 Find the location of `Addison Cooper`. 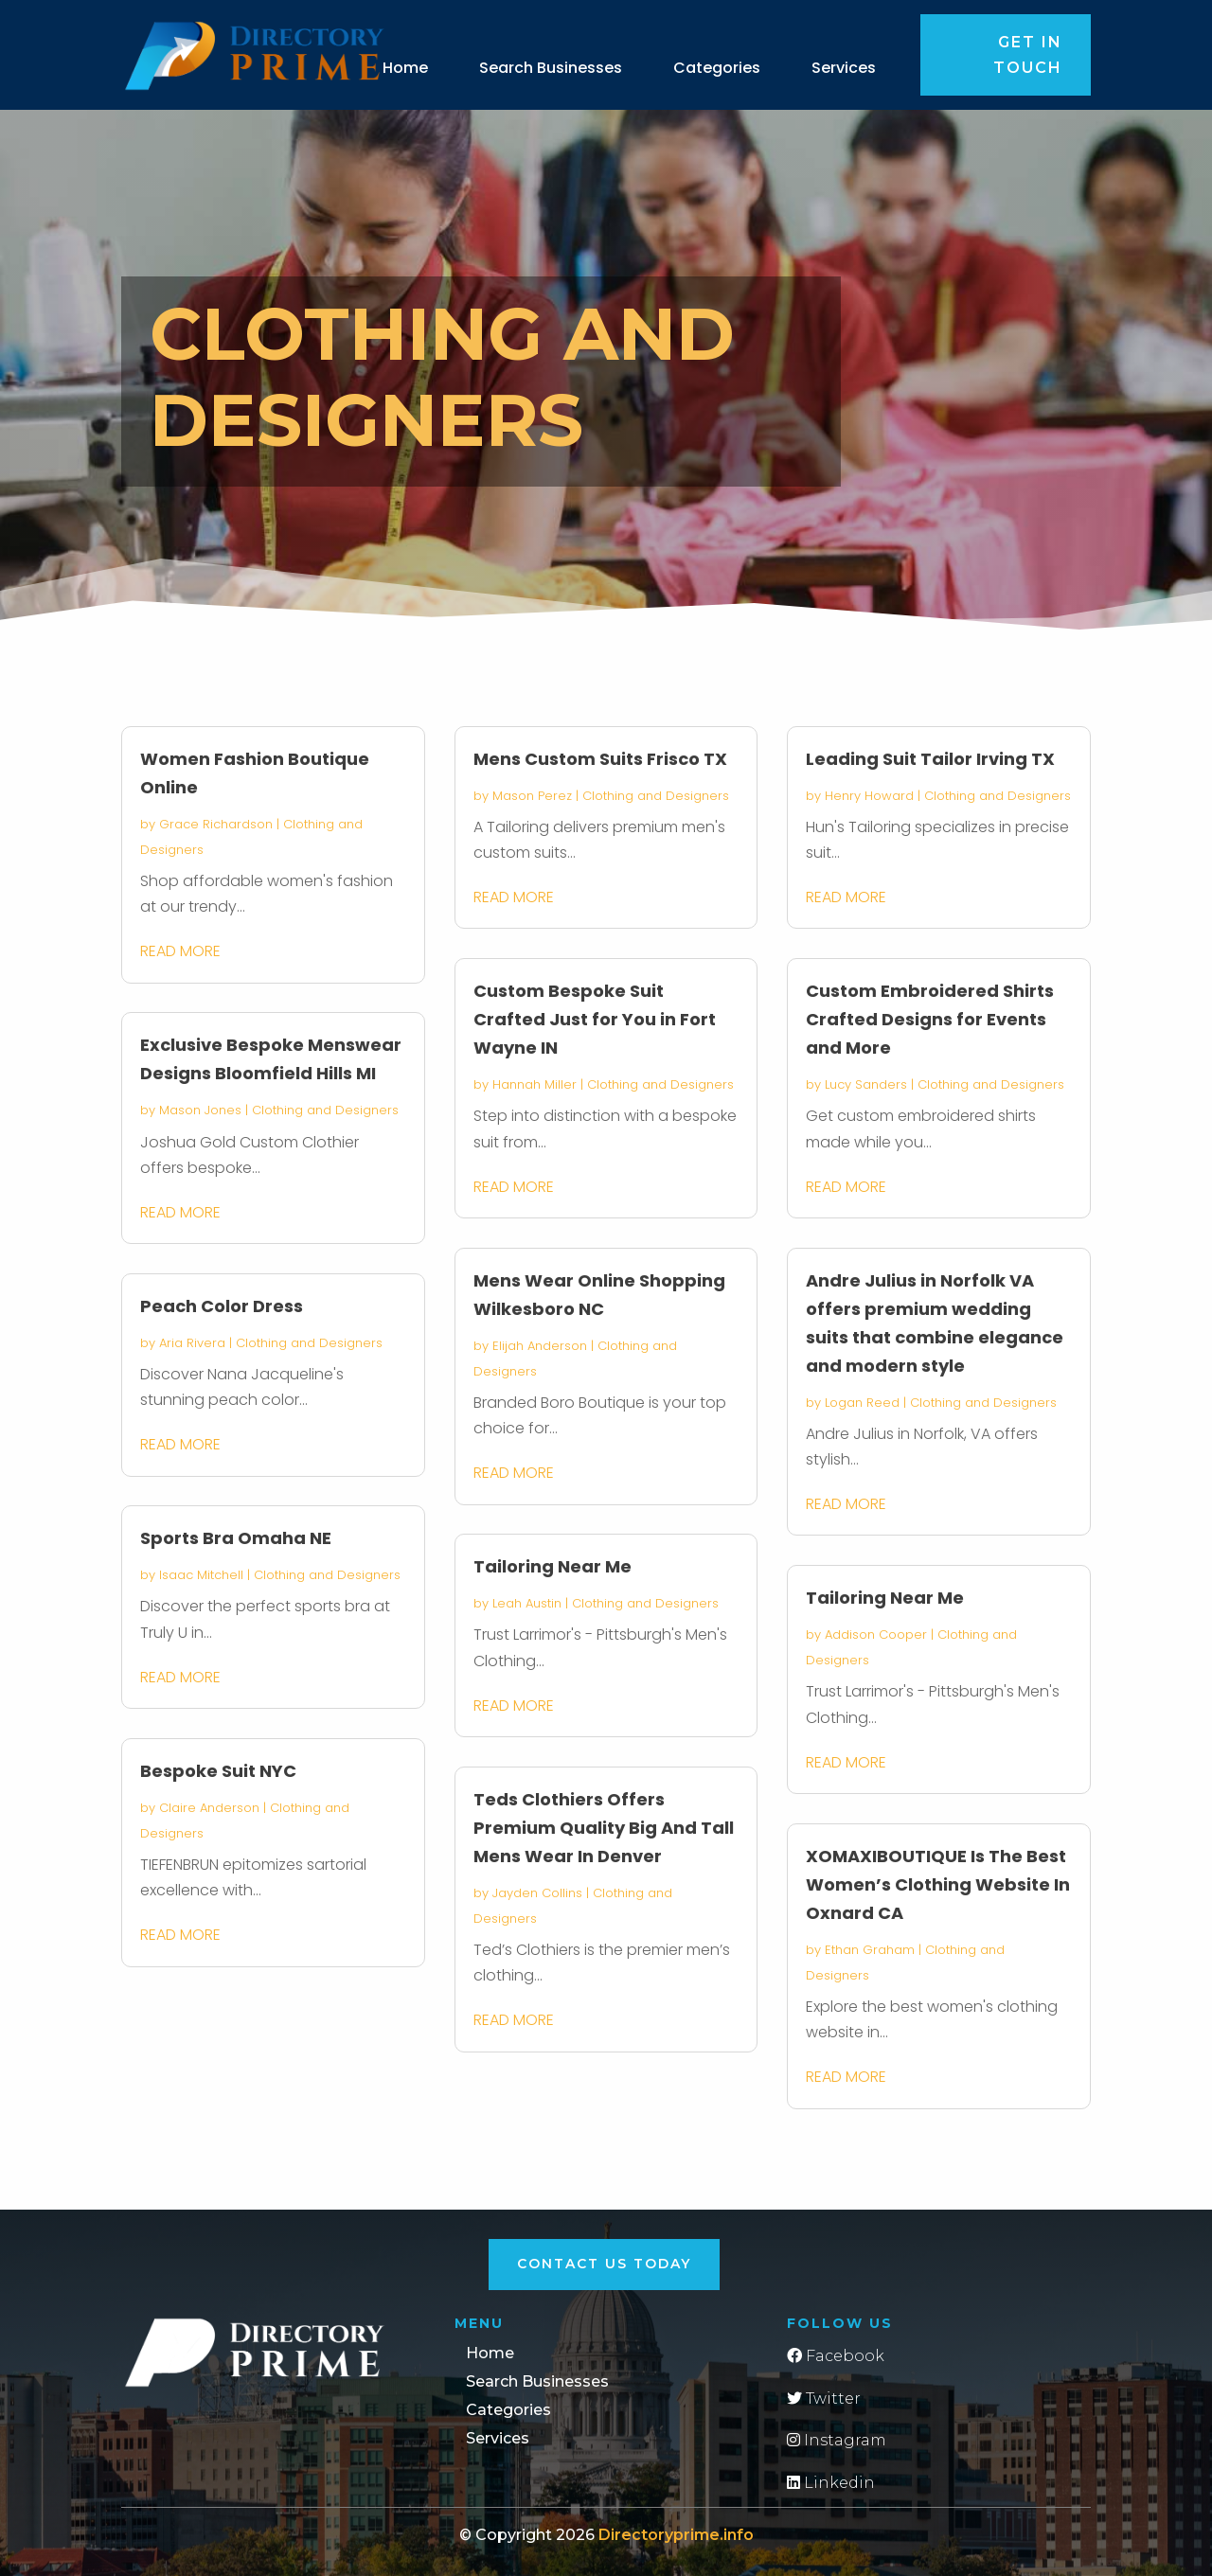

Addison Cooper is located at coordinates (876, 1634).